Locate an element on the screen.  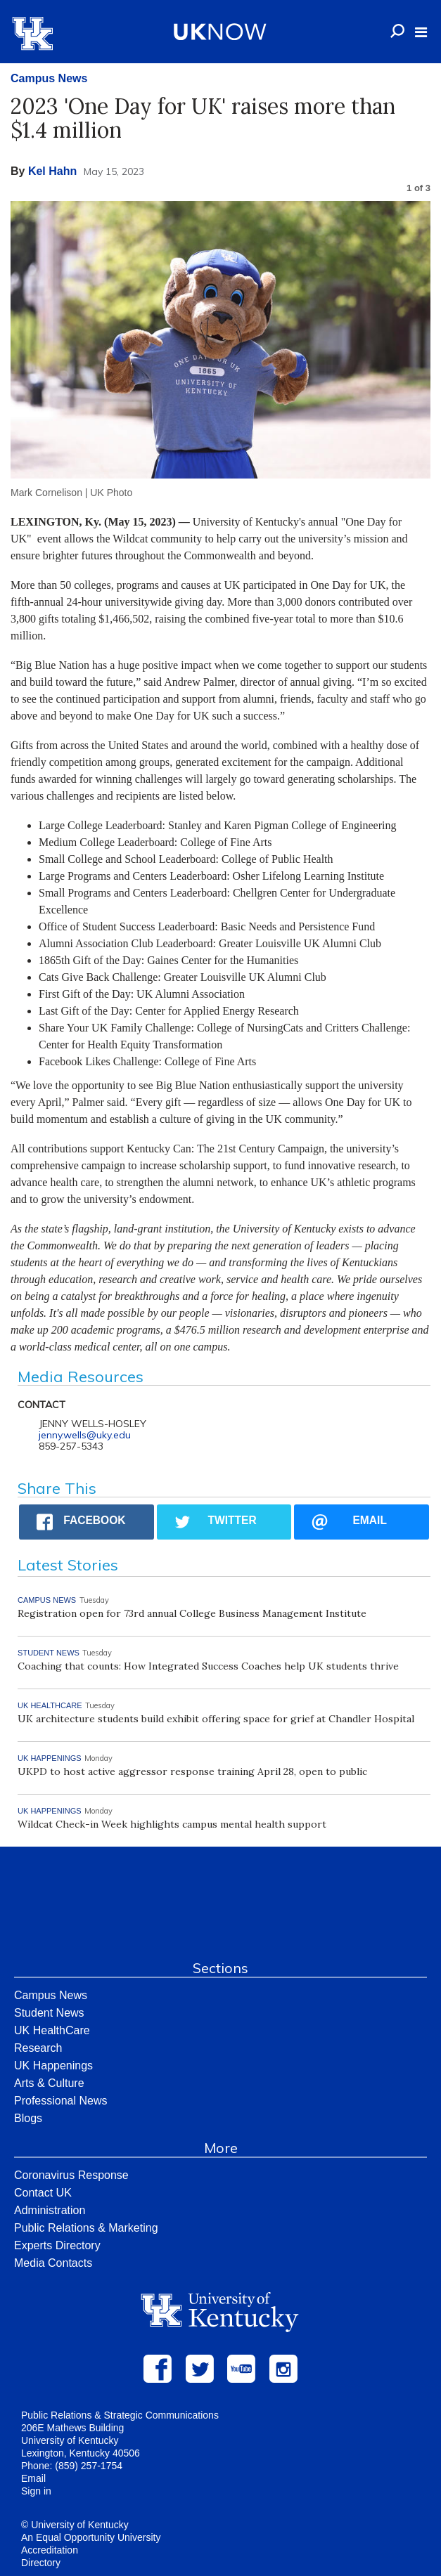
Kel Hahn is located at coordinates (52, 171).